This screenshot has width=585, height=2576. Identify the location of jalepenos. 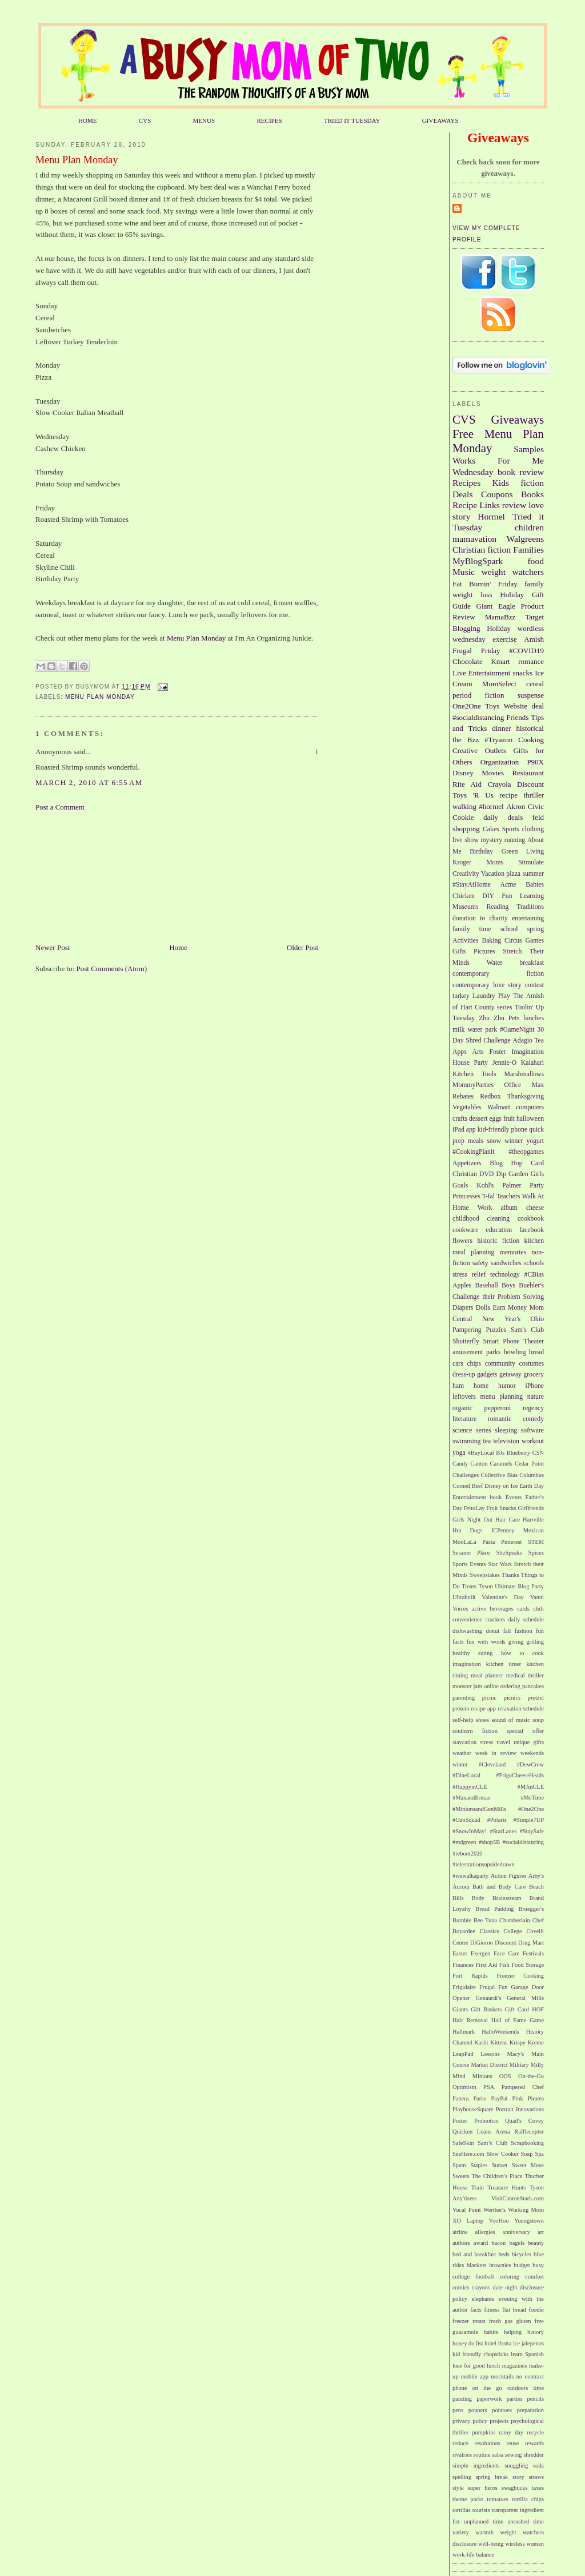
(533, 2343).